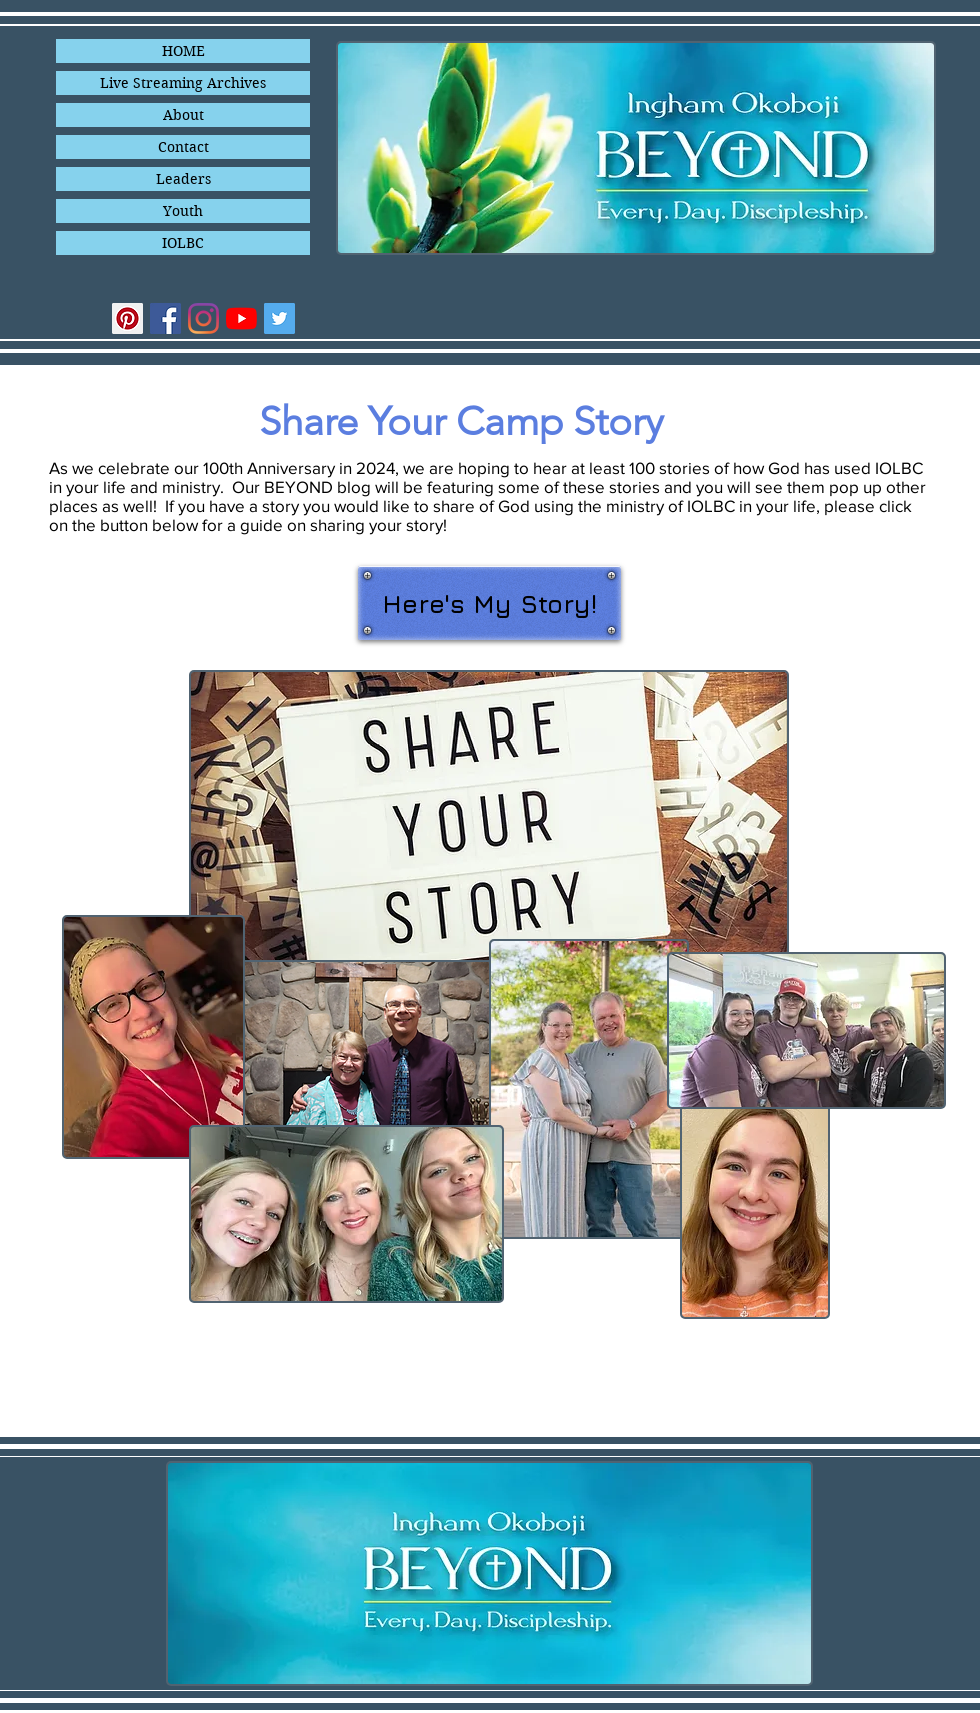  Describe the element at coordinates (183, 115) in the screenshot. I see `About` at that location.